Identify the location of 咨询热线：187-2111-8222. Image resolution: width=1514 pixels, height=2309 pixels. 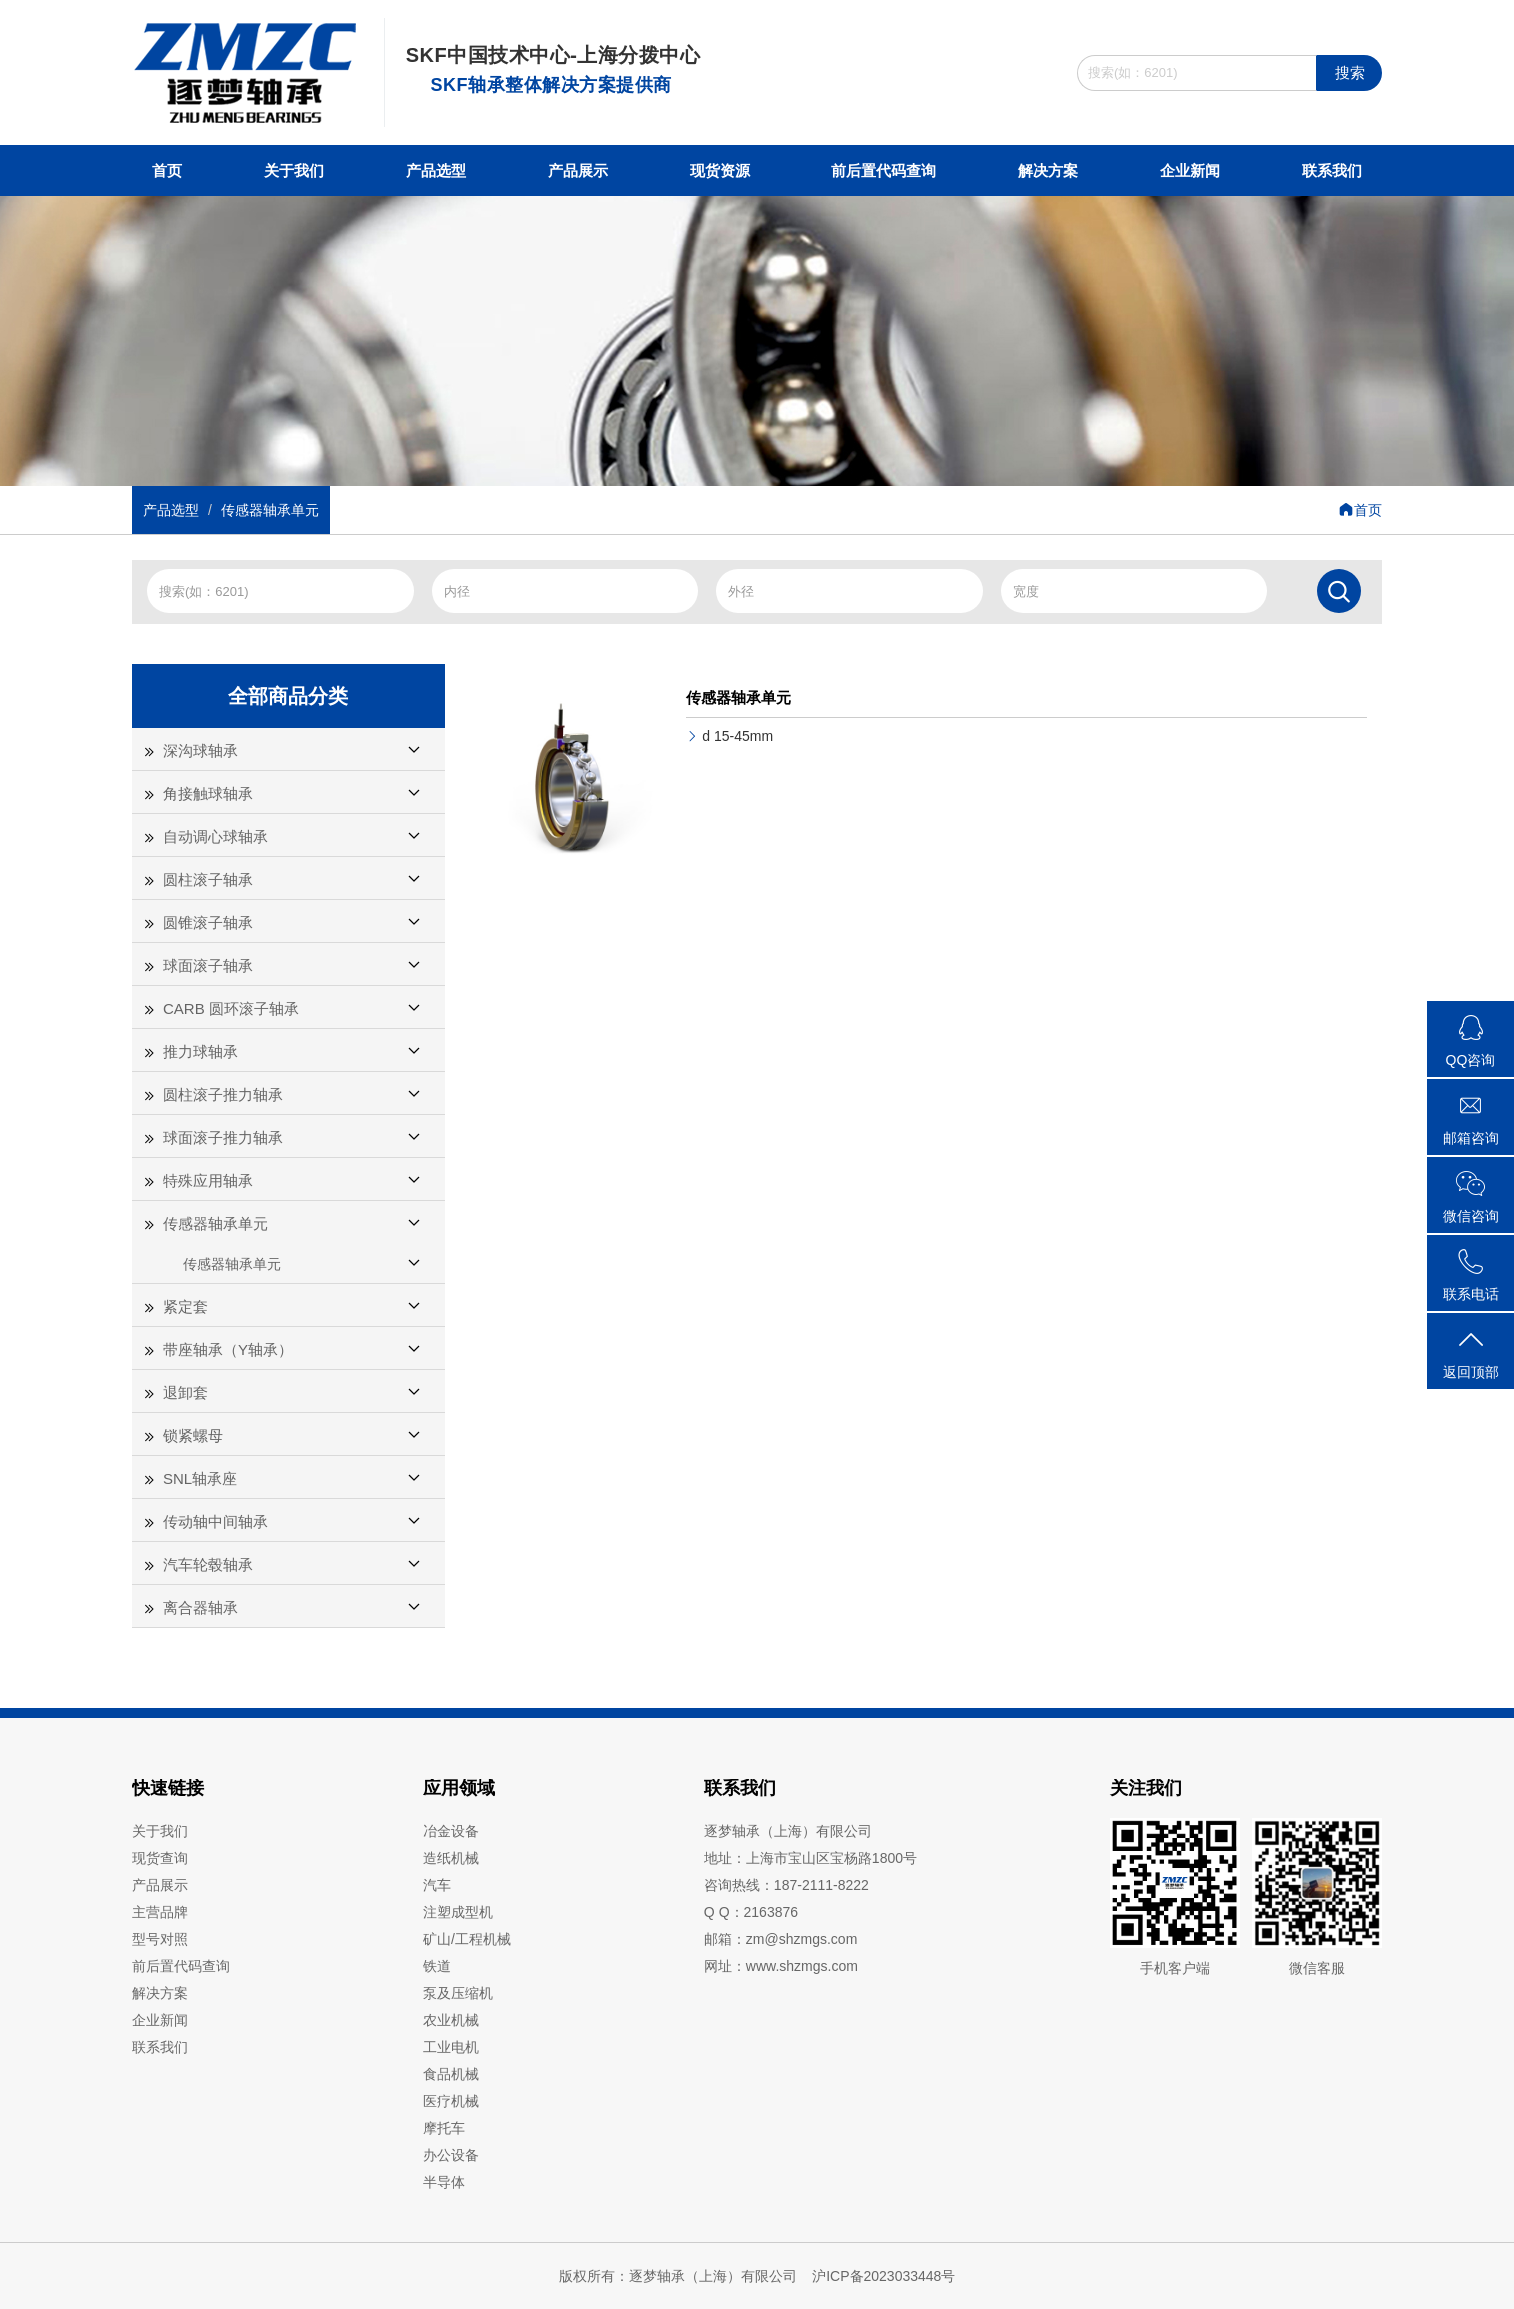
(786, 1885).